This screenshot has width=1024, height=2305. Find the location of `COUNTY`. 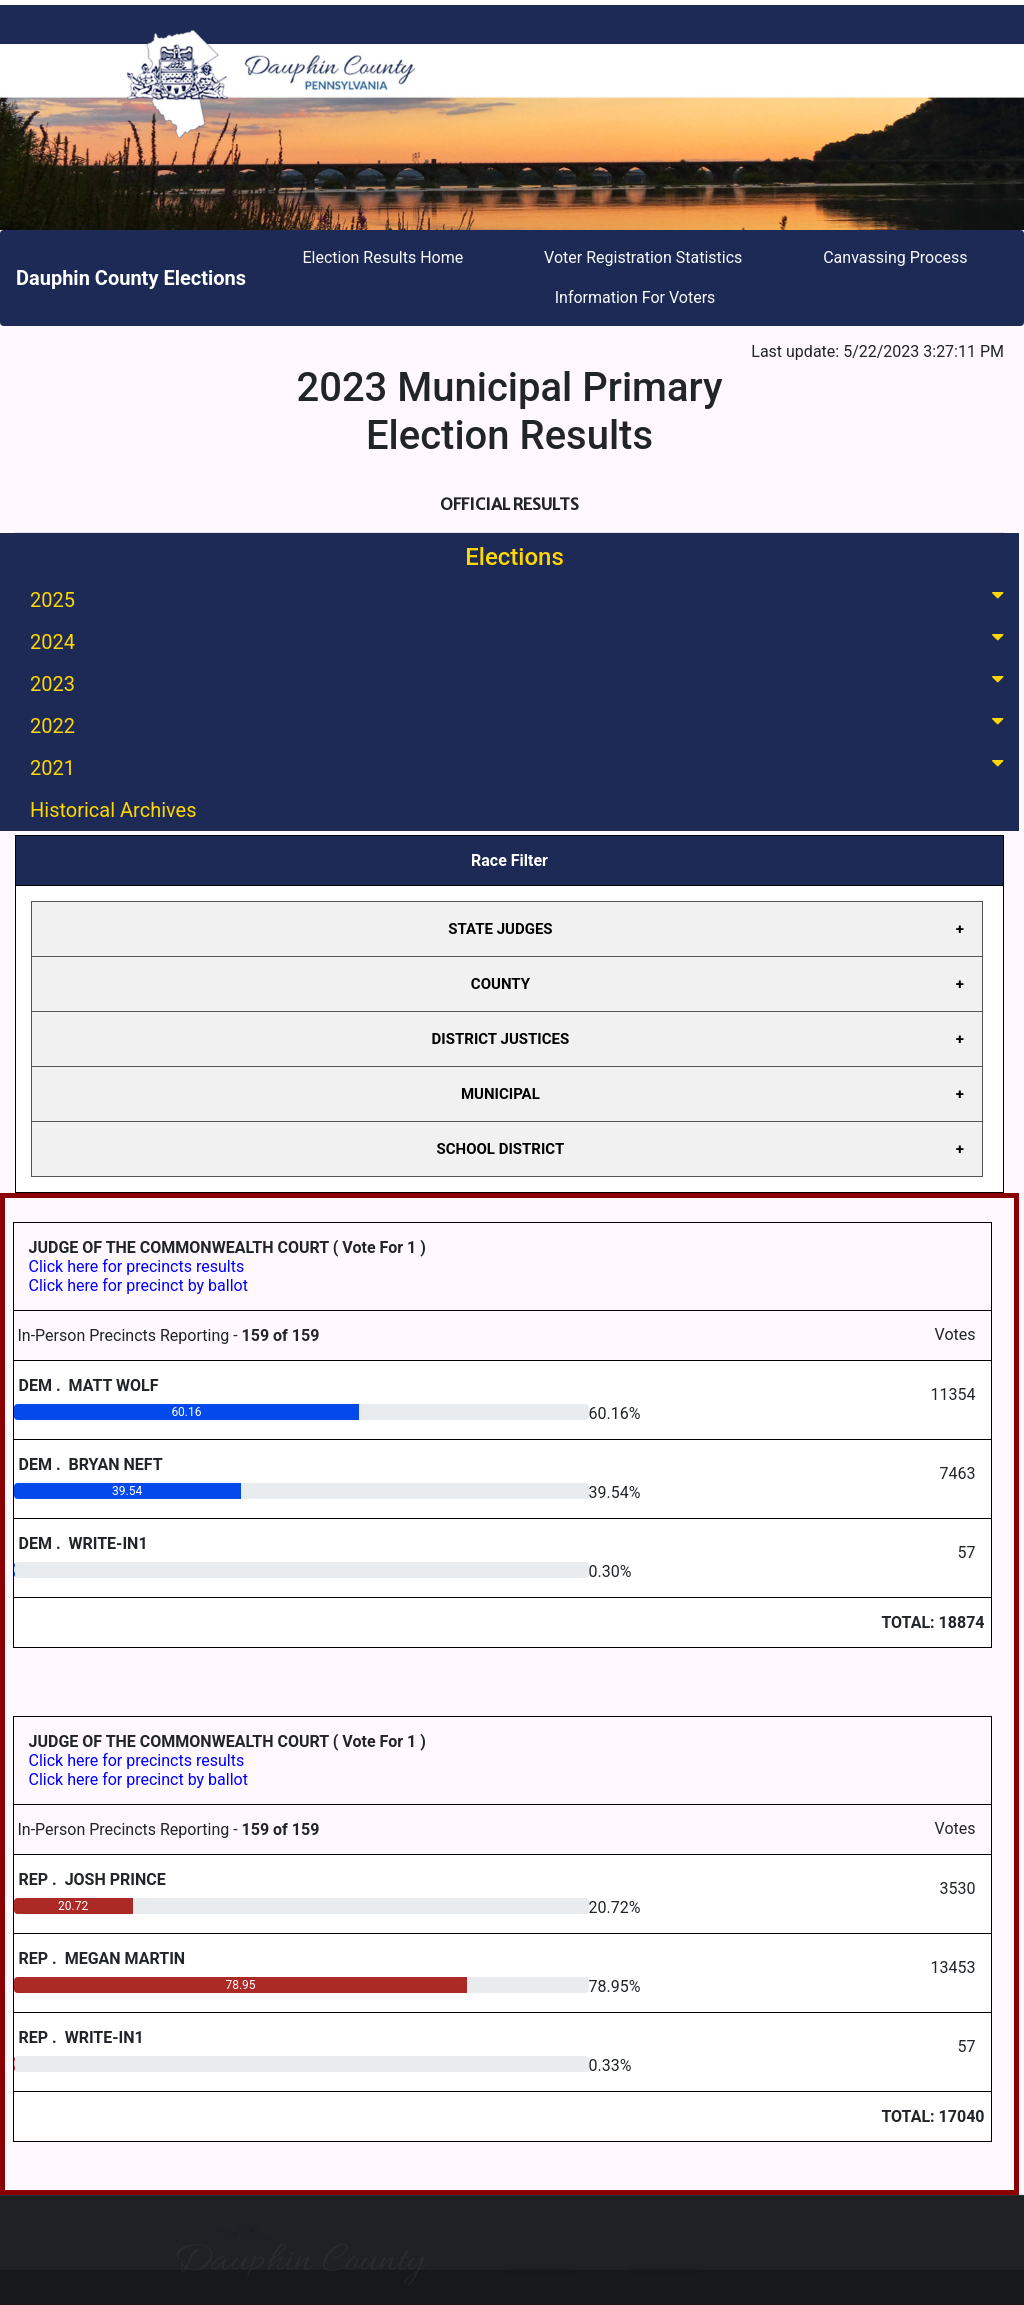

COUNTY is located at coordinates (500, 984).